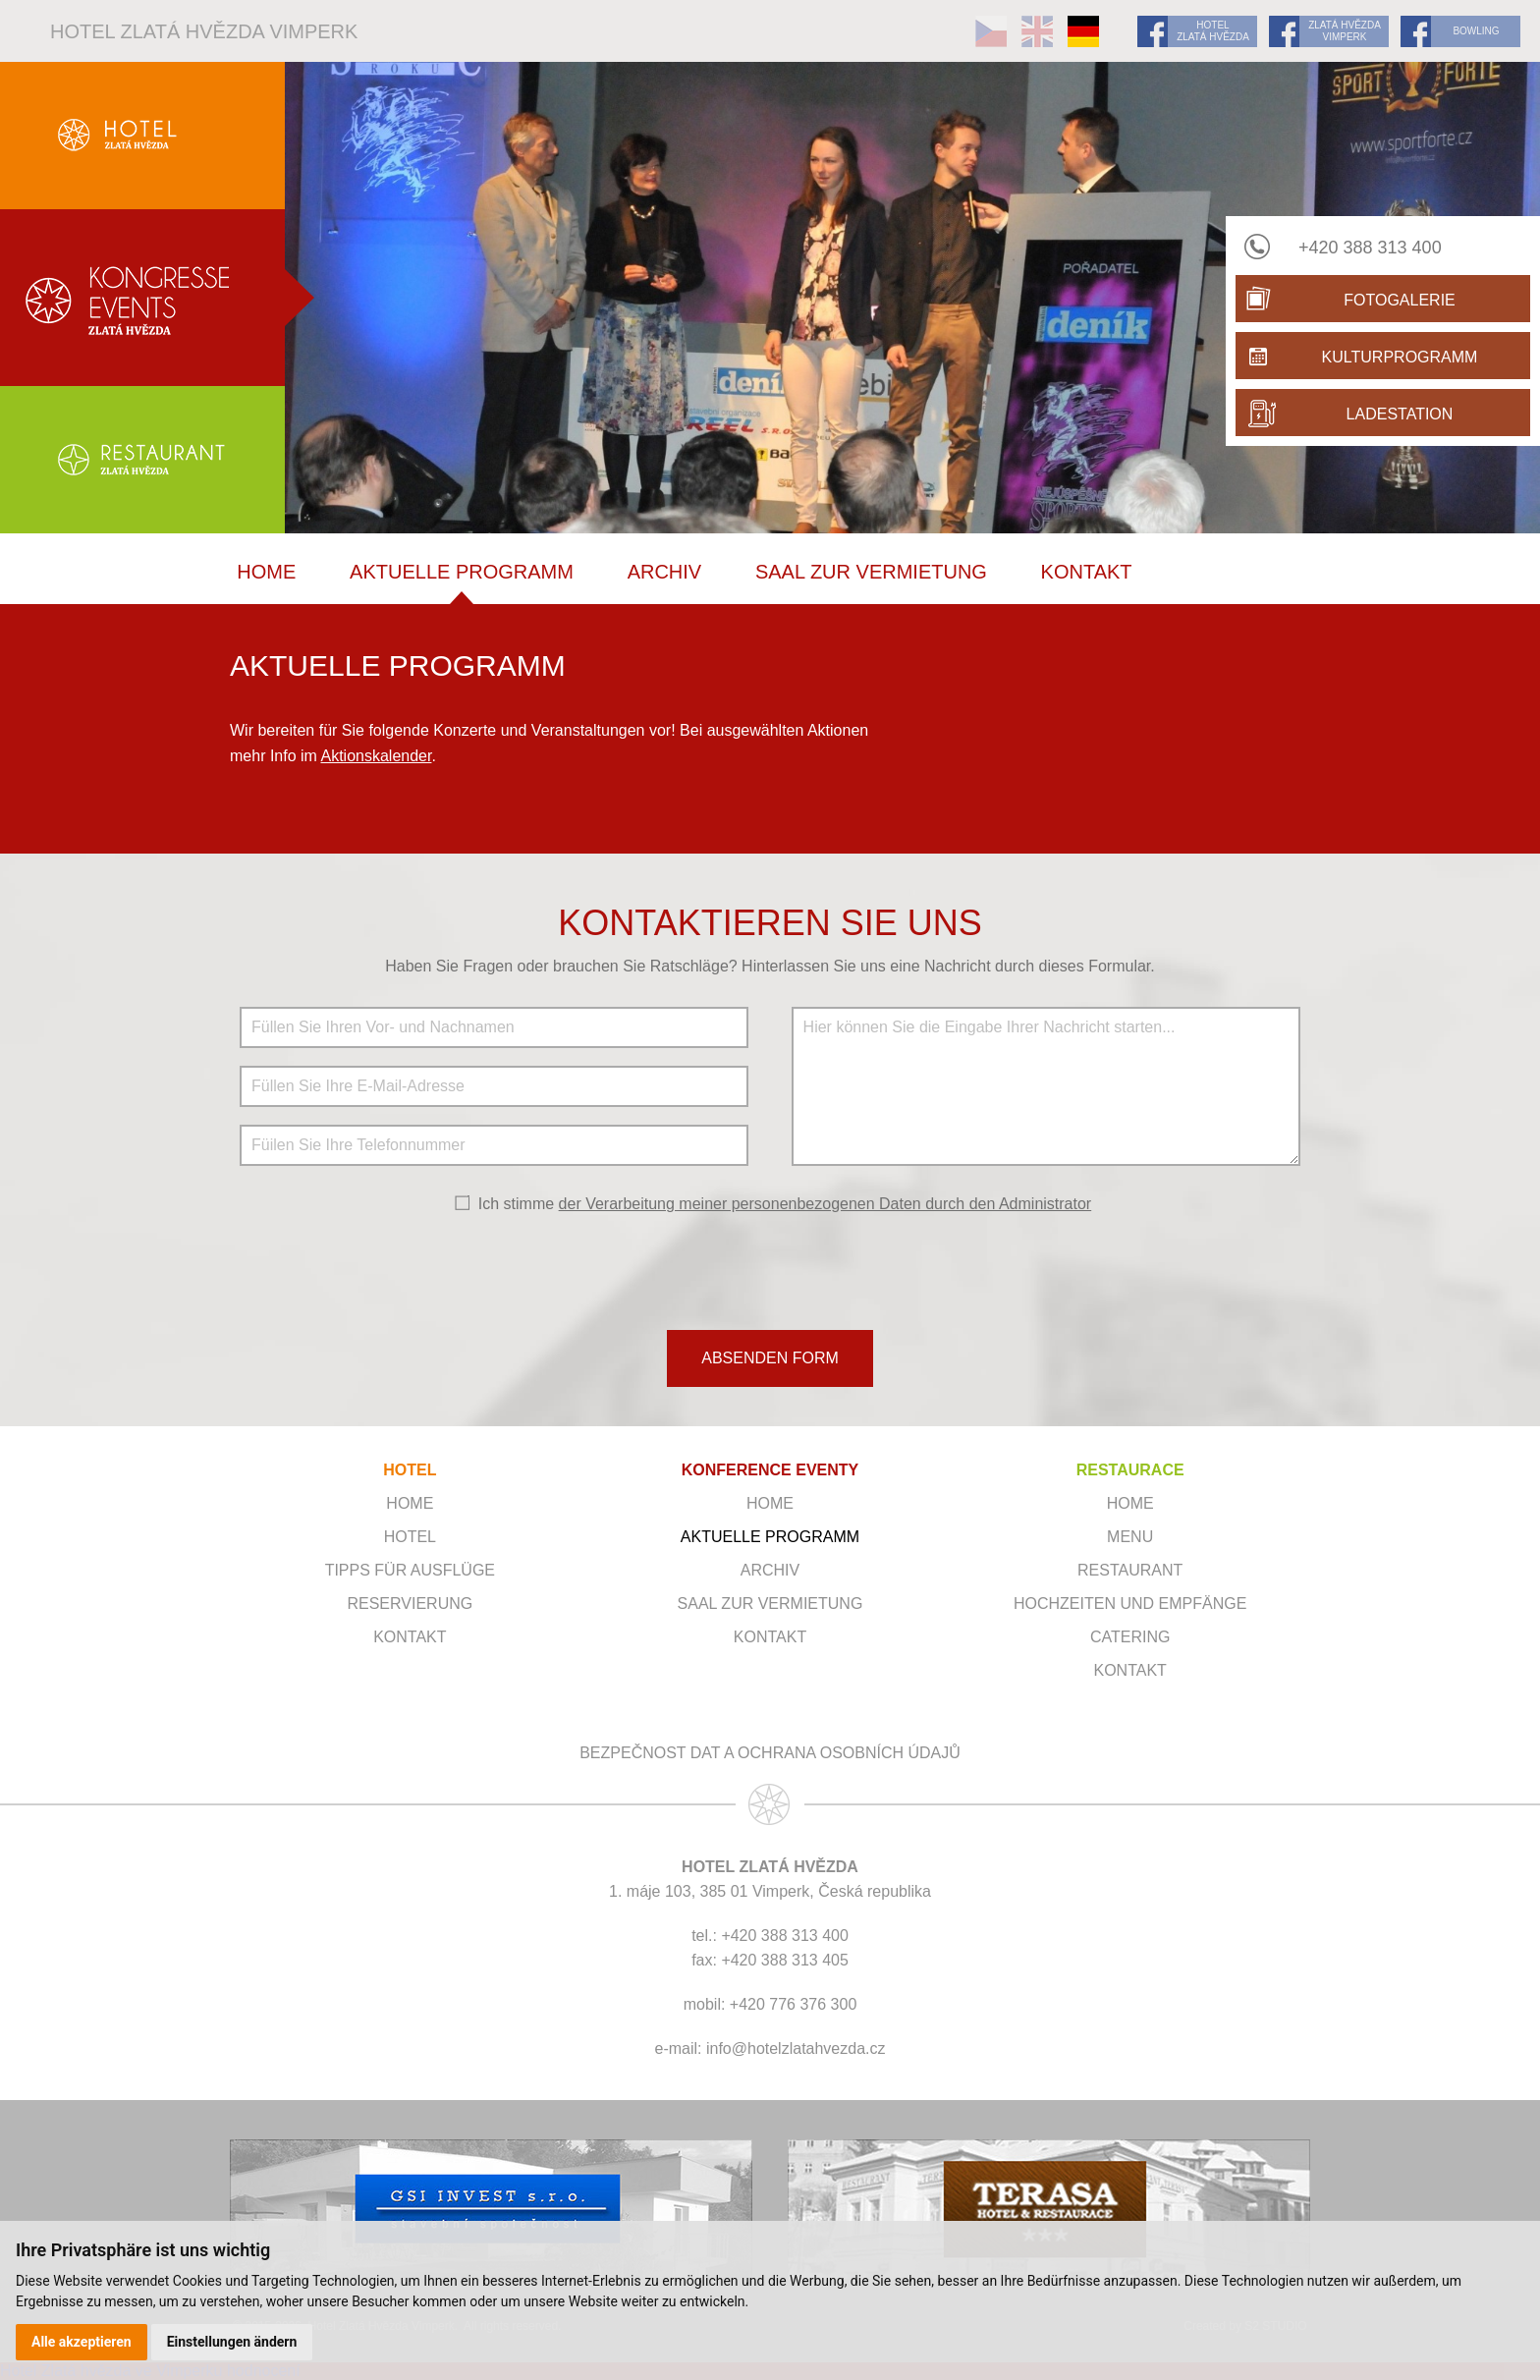 This screenshot has width=1540, height=2380. I want to click on Catering, so click(1130, 1637).